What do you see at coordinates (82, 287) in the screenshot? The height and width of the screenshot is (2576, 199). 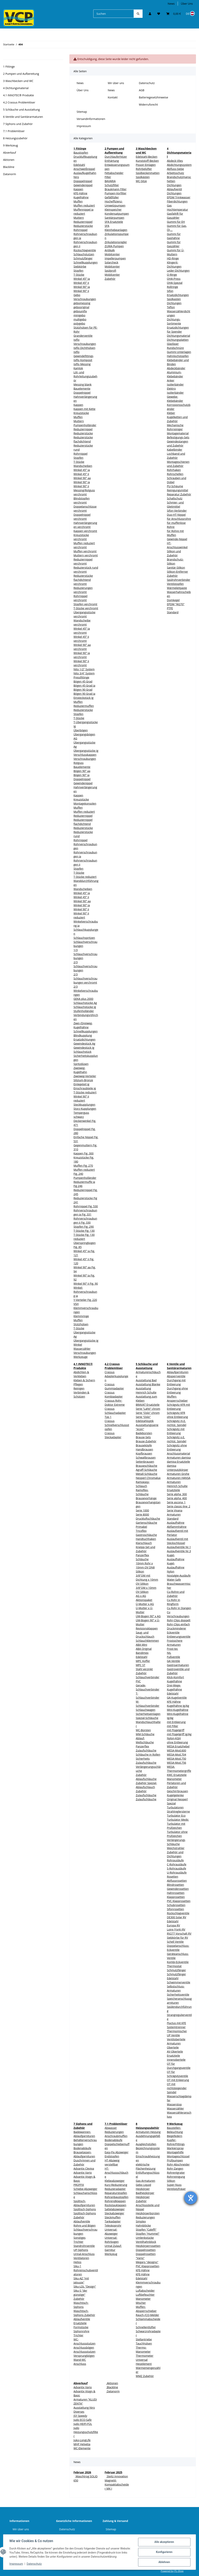 I see `Winkel 90° ia` at bounding box center [82, 287].